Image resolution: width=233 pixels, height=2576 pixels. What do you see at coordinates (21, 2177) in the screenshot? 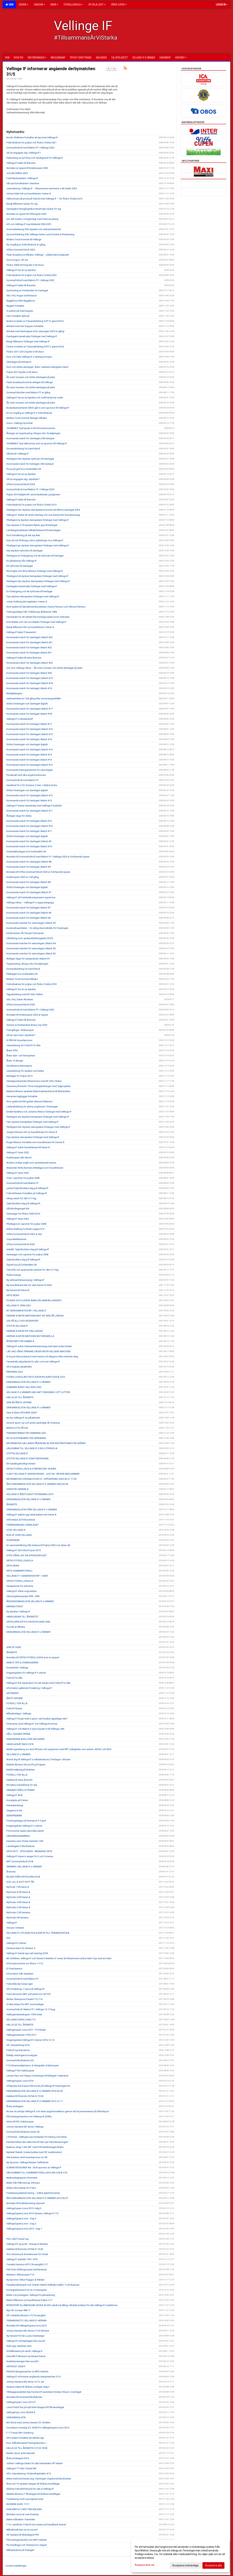
I see `Marknadsgruppen informerar` at bounding box center [21, 2177].